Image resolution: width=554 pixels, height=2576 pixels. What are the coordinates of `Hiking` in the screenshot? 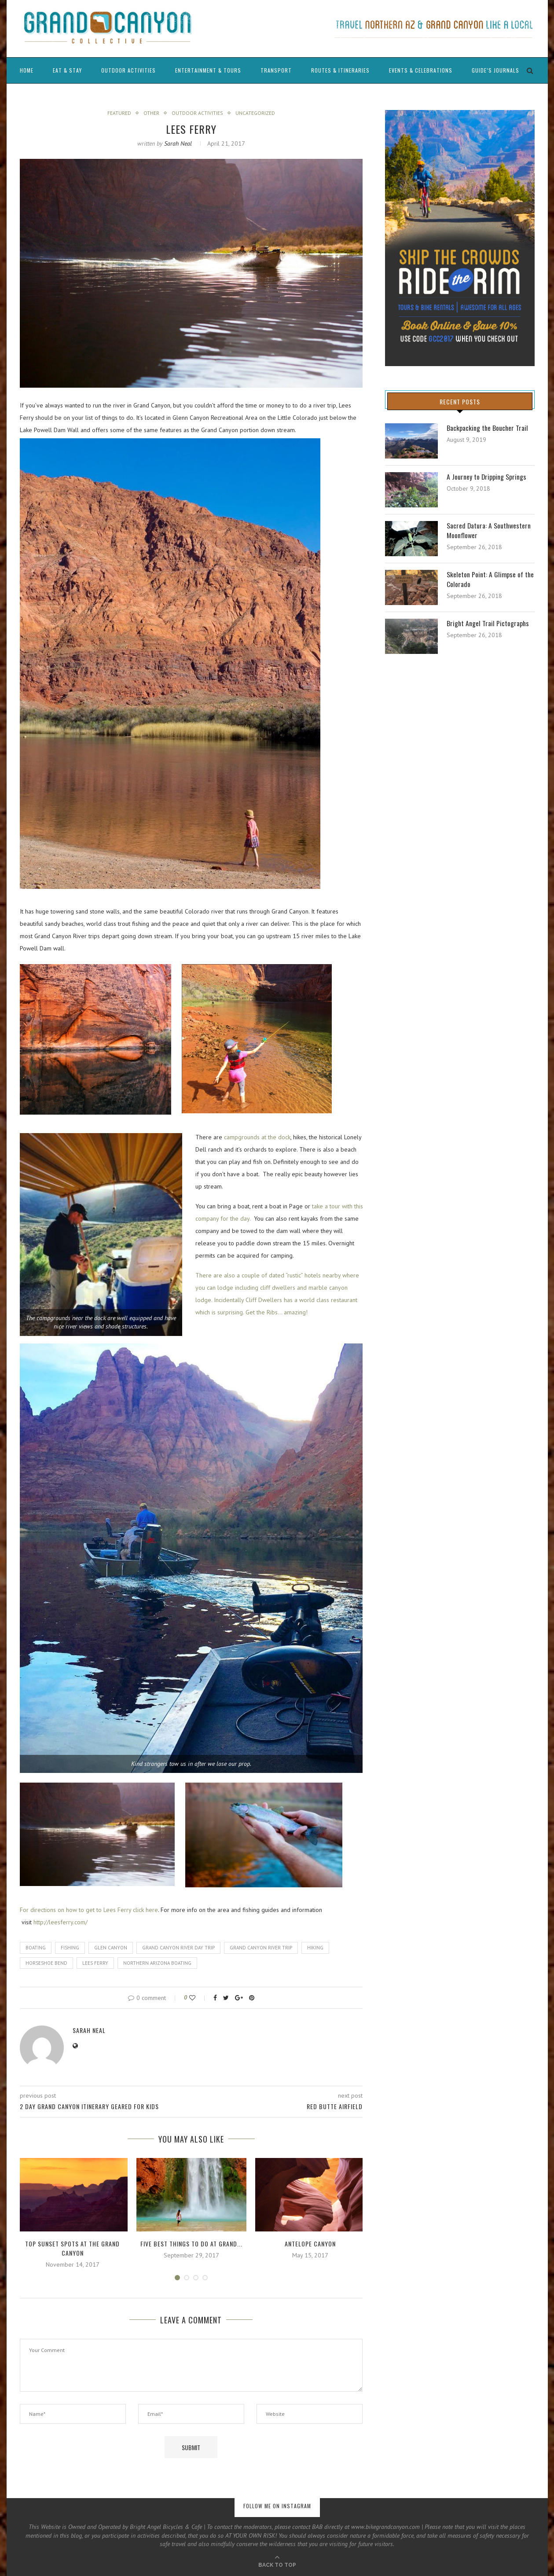 It's located at (315, 1948).